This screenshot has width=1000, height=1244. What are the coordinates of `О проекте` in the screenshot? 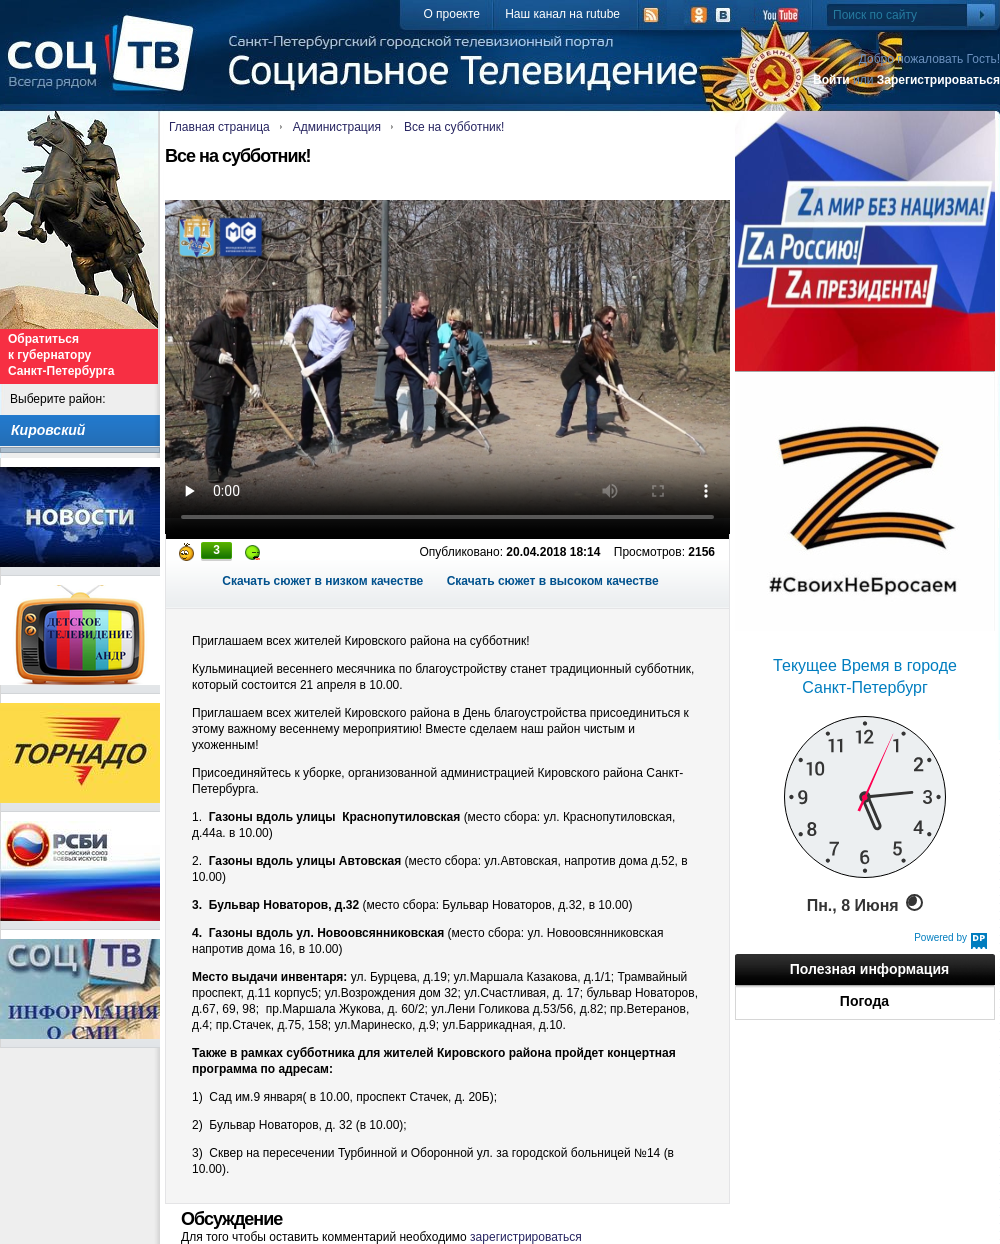 It's located at (451, 14).